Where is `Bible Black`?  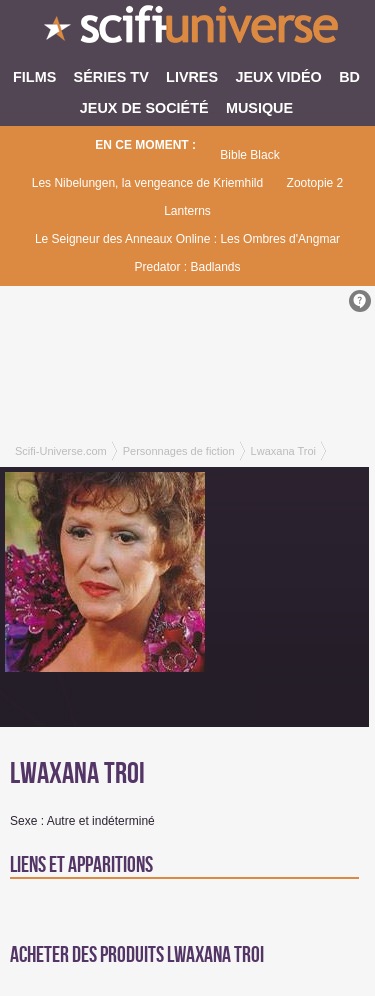 Bible Black is located at coordinates (249, 155).